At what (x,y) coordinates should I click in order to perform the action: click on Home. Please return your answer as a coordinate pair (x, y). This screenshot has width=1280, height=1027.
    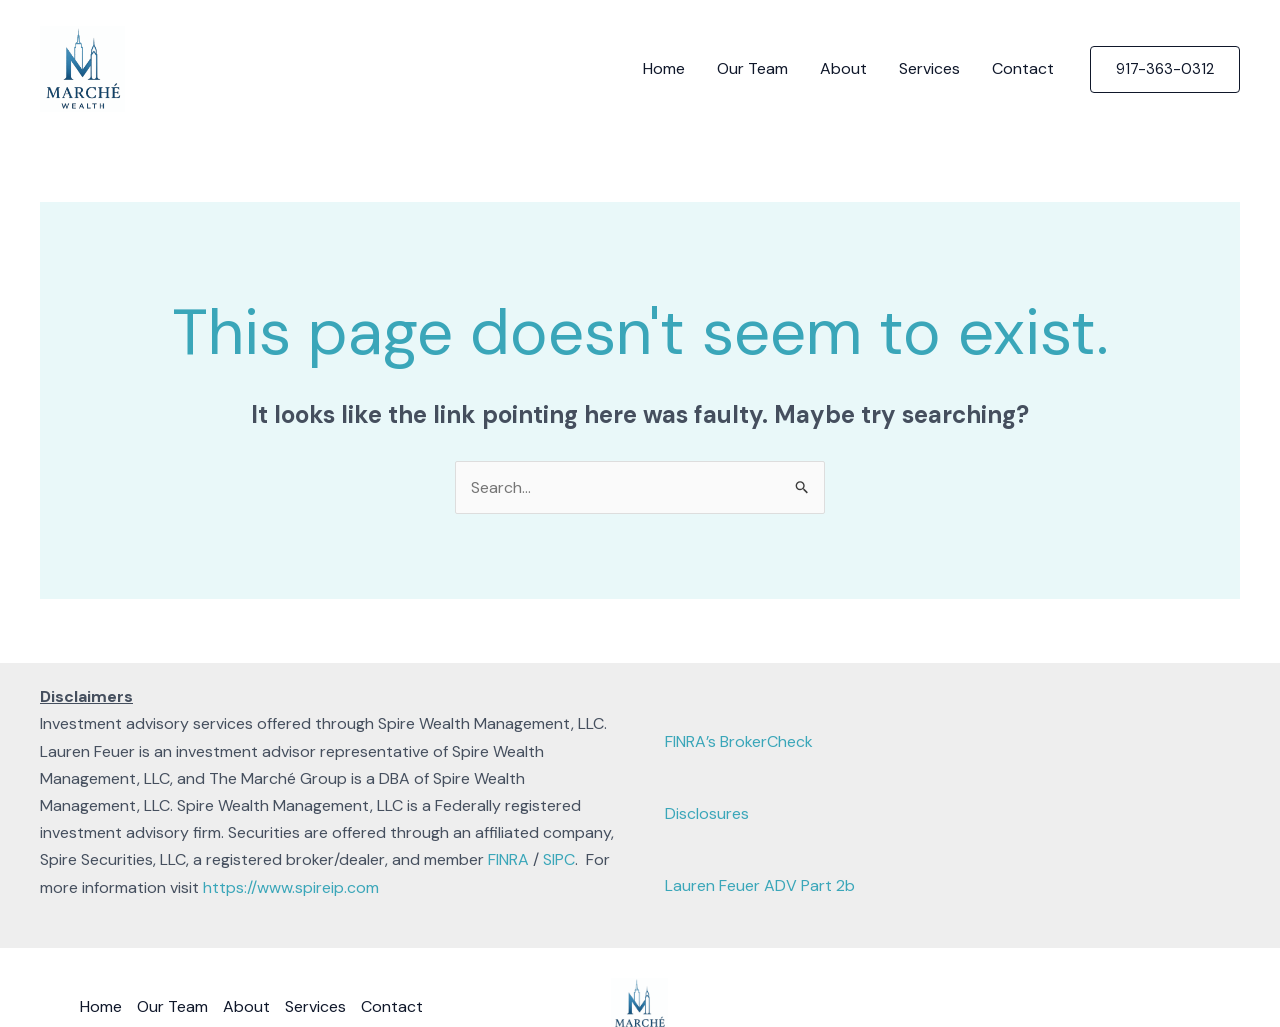
    Looking at the image, I should click on (664, 68).